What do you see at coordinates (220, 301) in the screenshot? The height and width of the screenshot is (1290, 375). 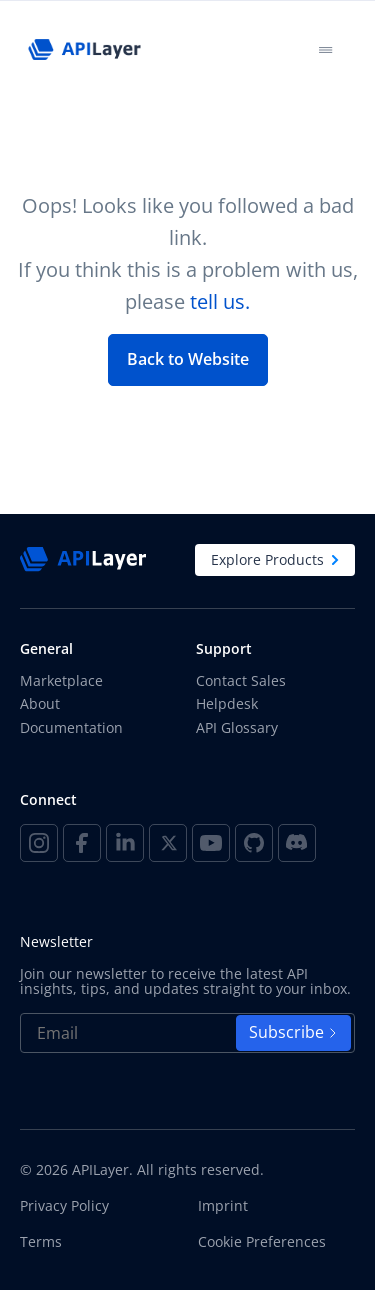 I see `tell us.` at bounding box center [220, 301].